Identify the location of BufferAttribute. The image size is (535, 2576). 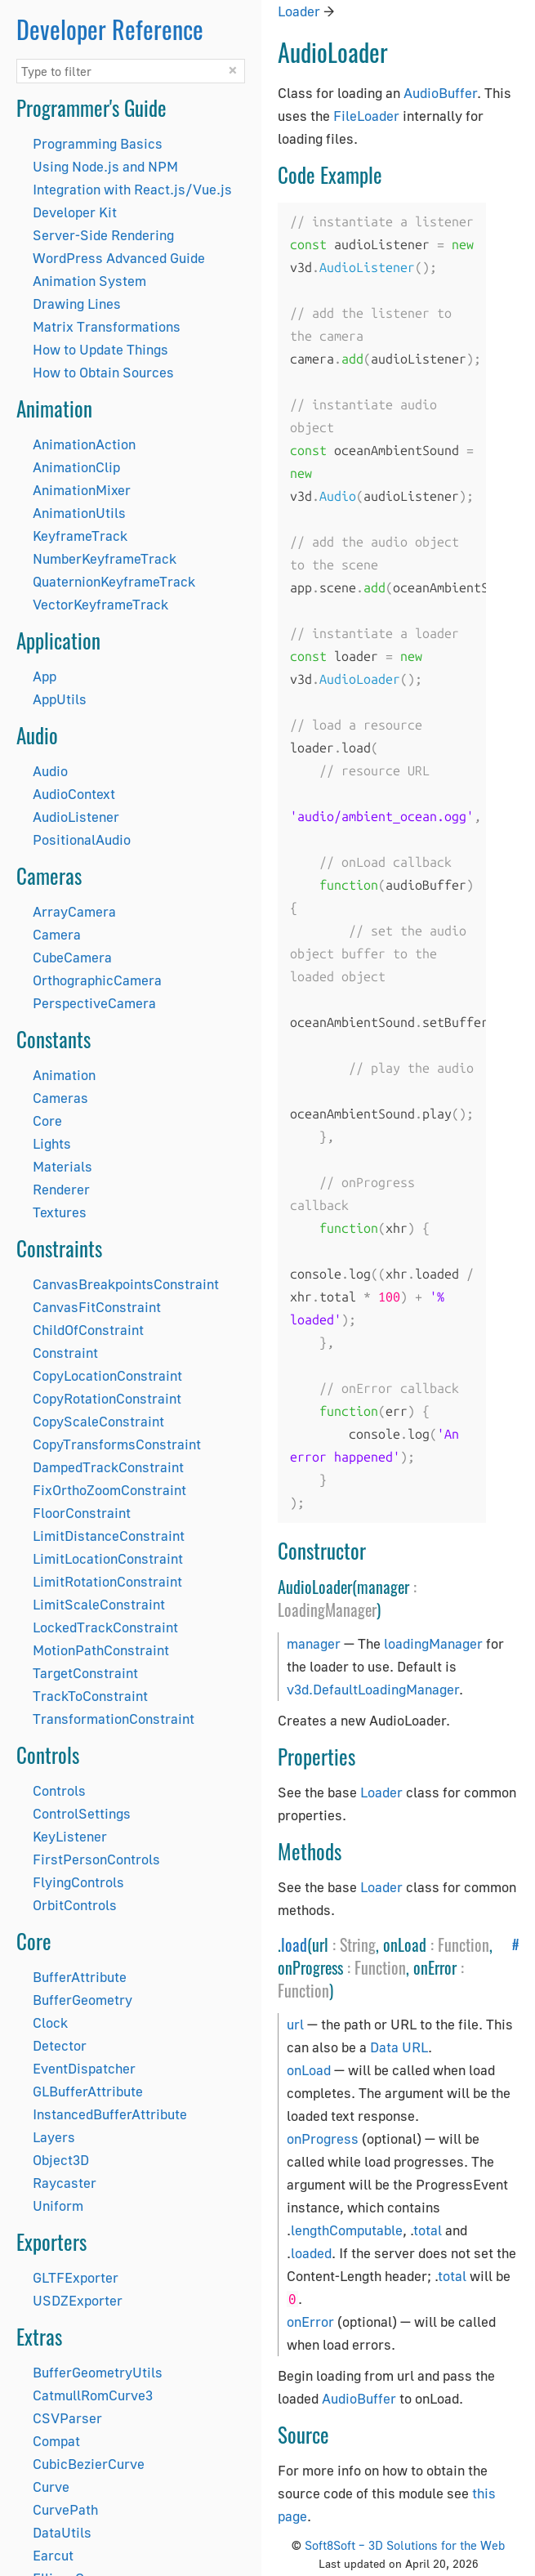
(80, 1976).